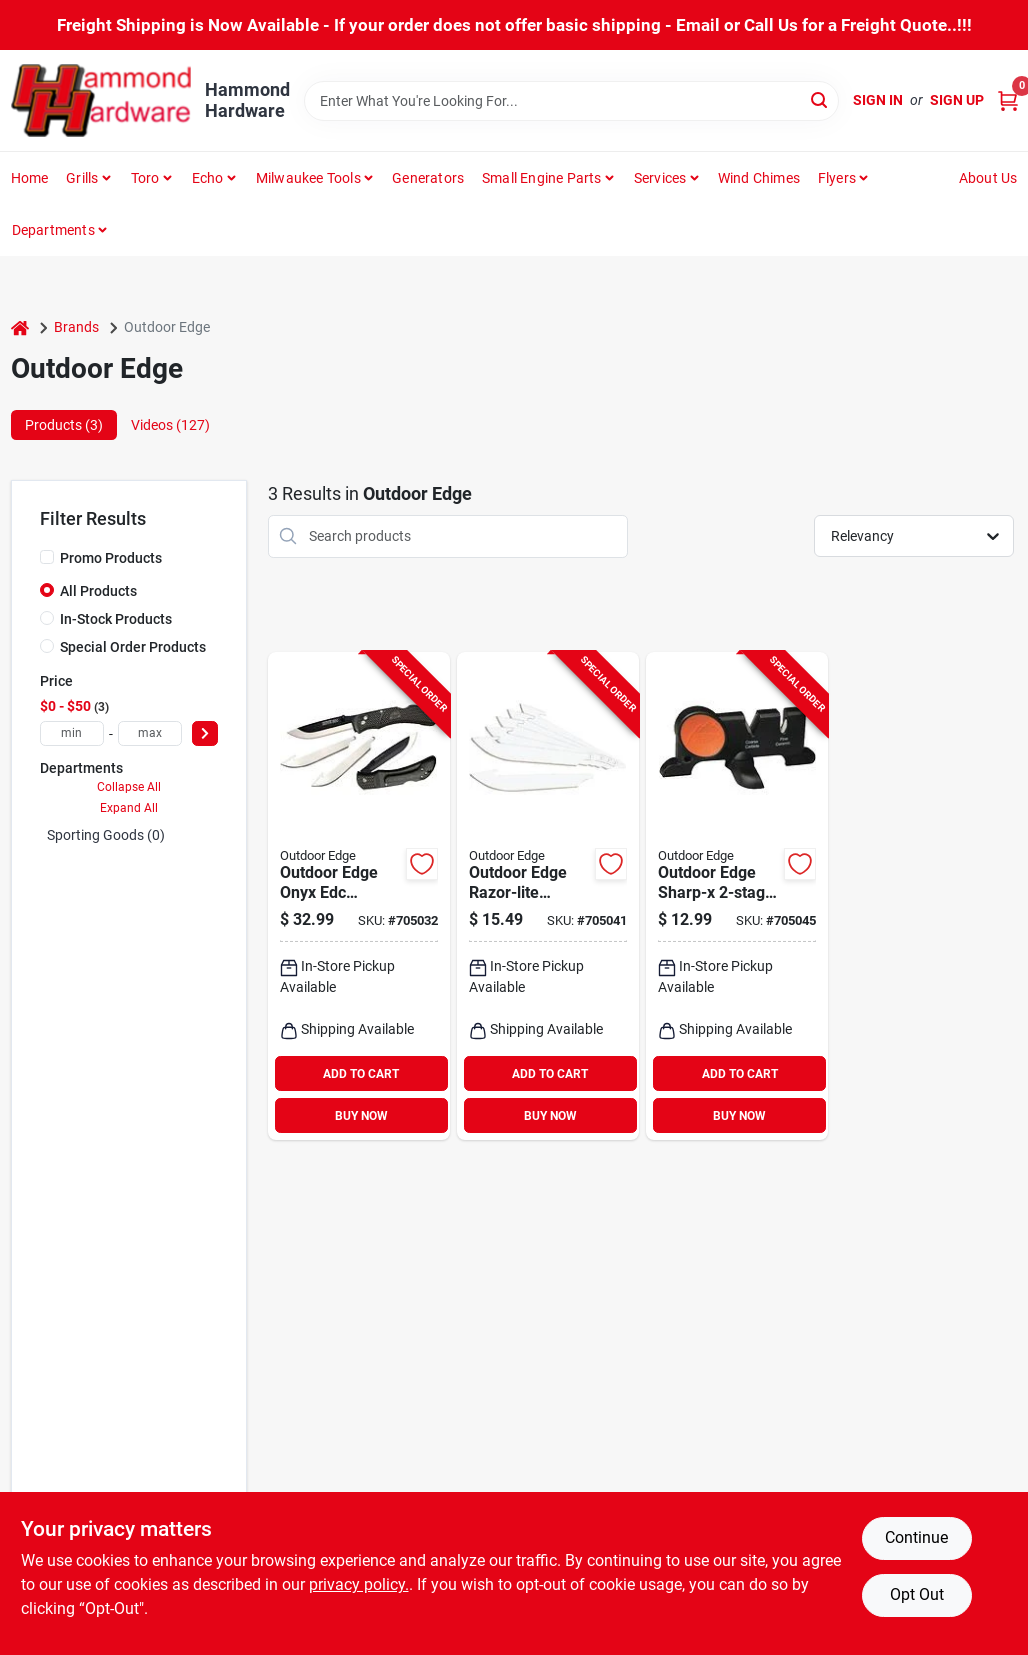  Describe the element at coordinates (101, 100) in the screenshot. I see `[Hammond Hardware Home]` at that location.